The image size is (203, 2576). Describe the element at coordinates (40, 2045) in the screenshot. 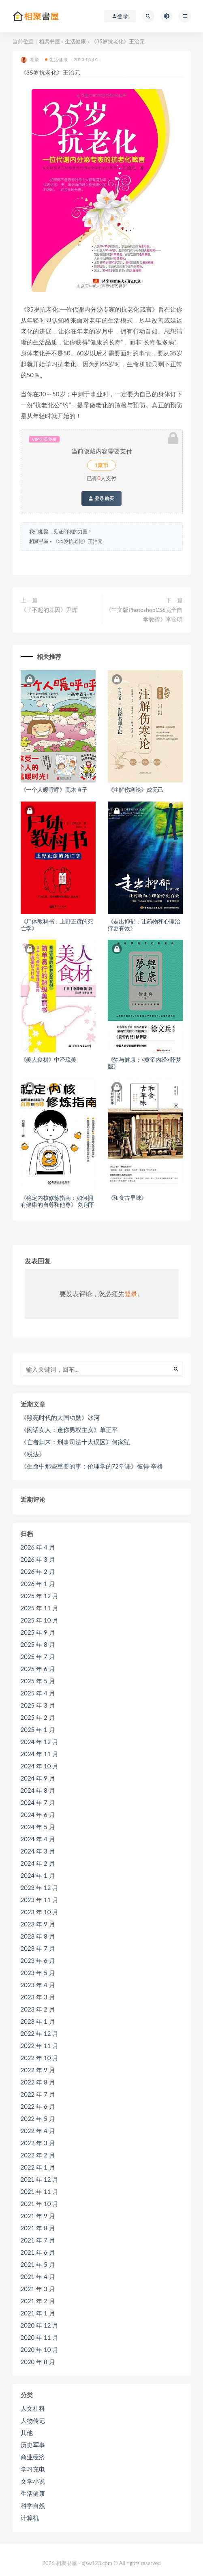

I see `2022 年 11 月` at that location.